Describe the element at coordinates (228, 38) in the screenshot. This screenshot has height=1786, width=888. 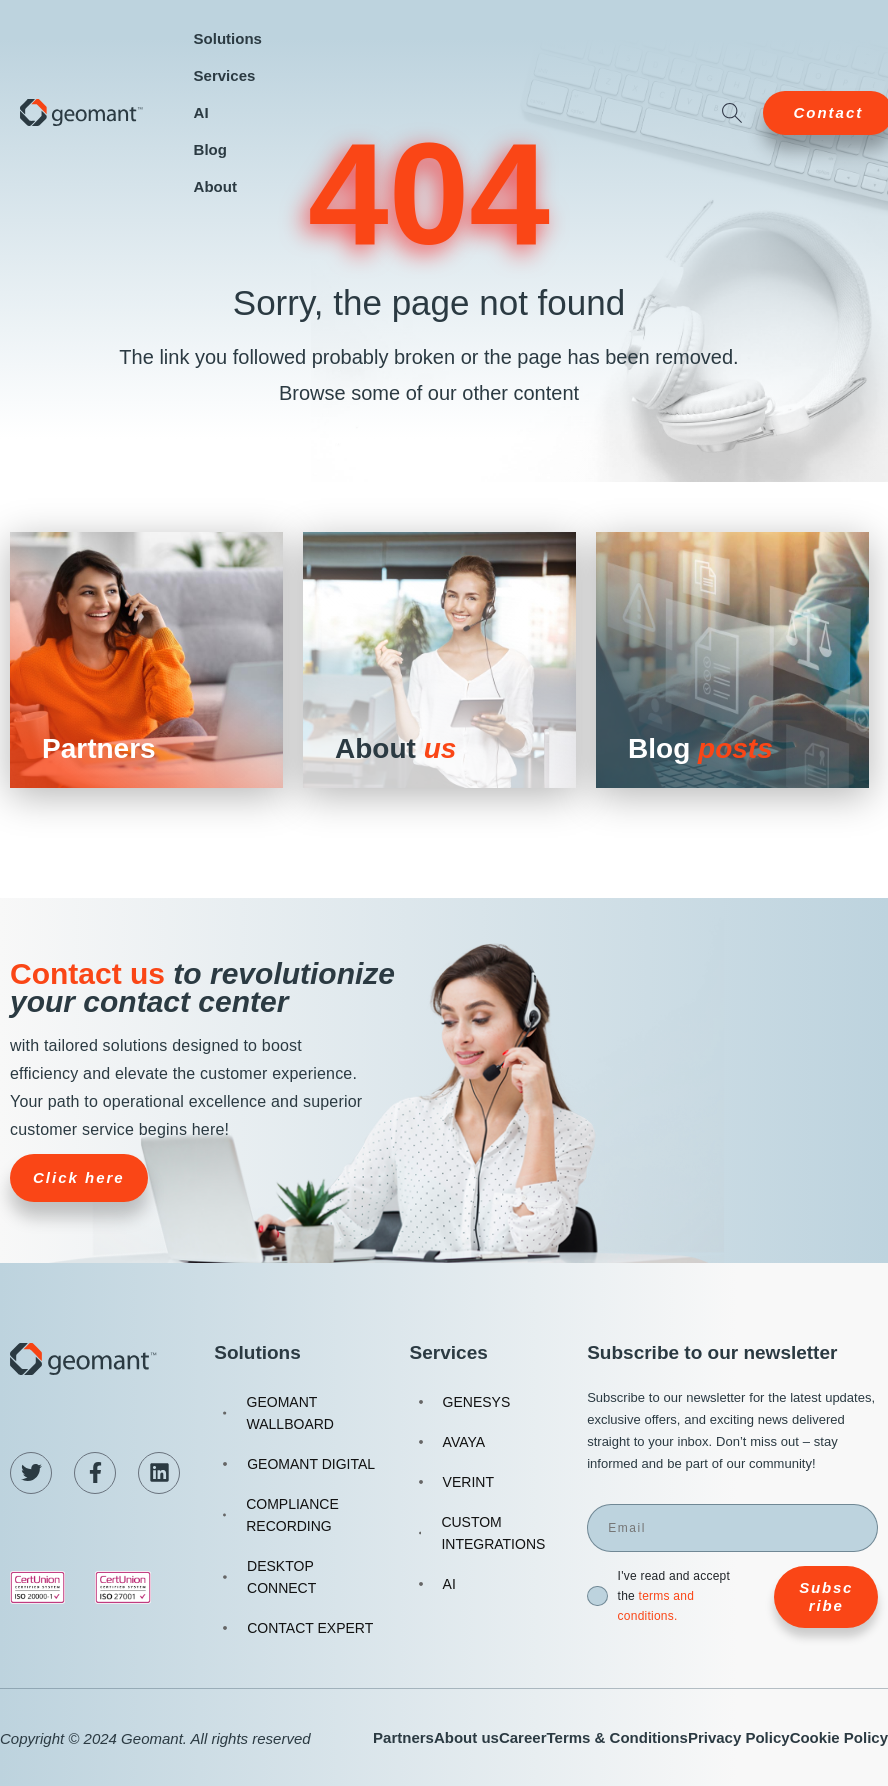
I see `Solutions` at that location.